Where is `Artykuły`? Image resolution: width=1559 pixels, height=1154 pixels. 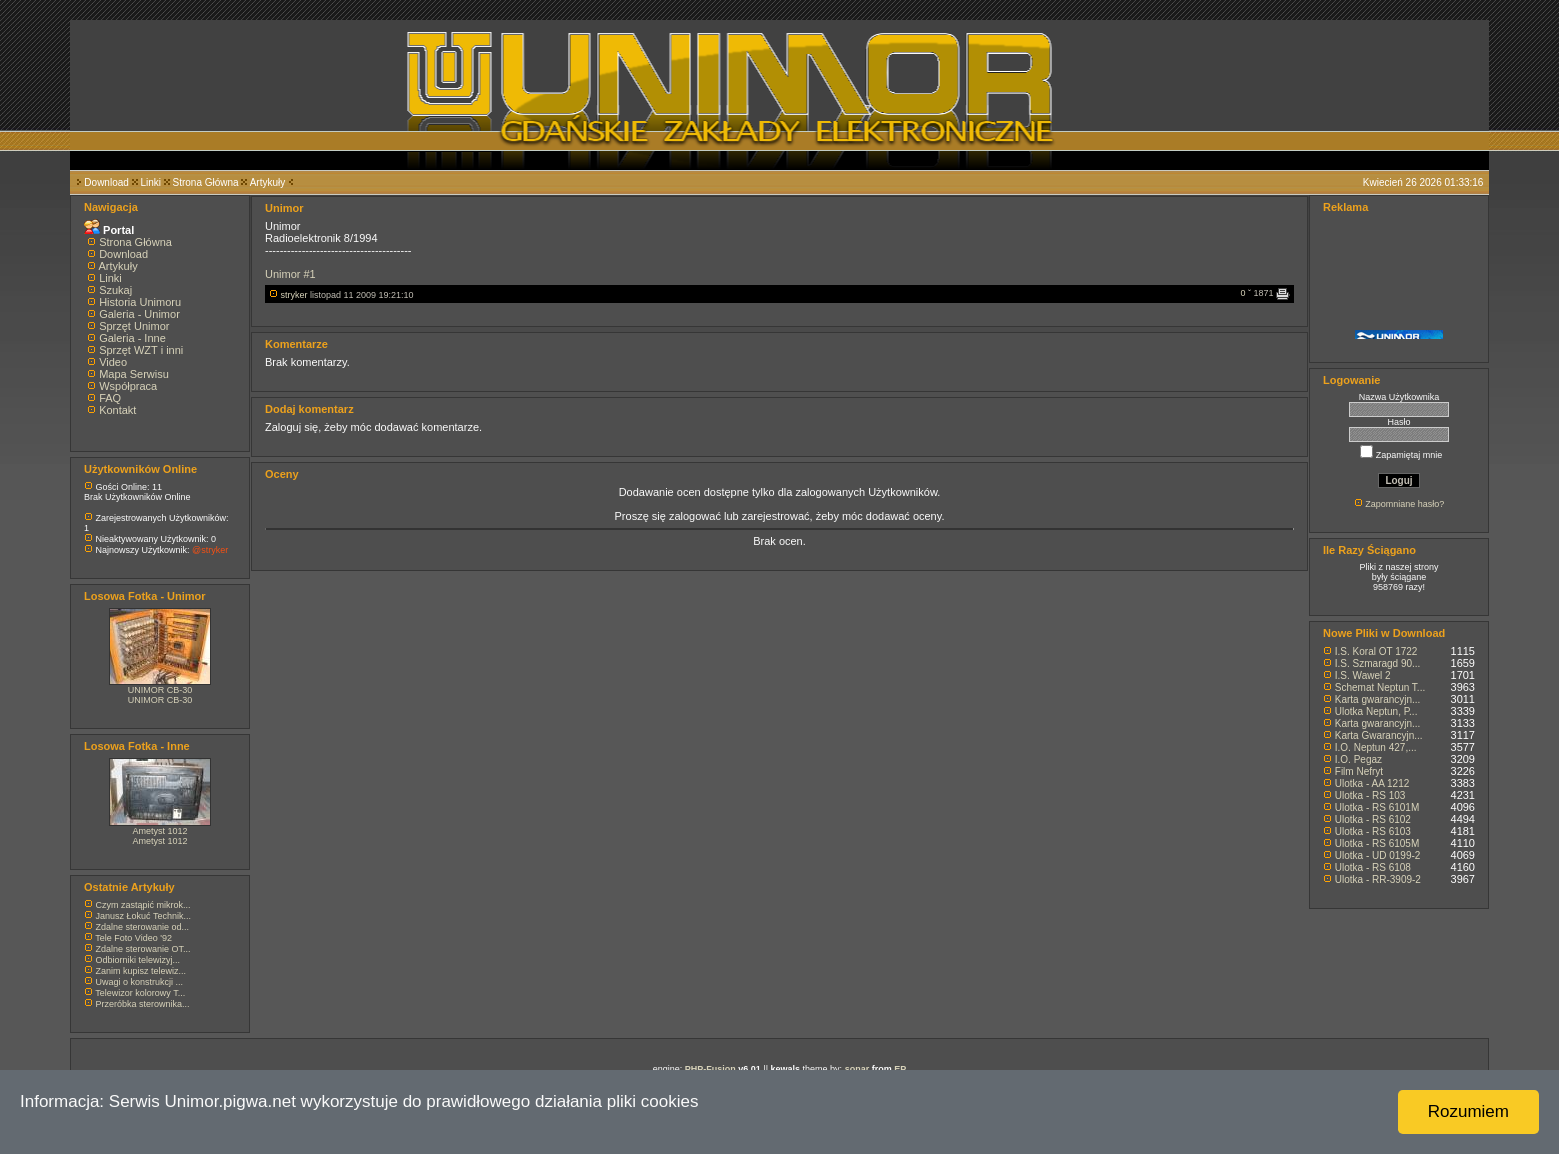
Artykuły is located at coordinates (268, 182).